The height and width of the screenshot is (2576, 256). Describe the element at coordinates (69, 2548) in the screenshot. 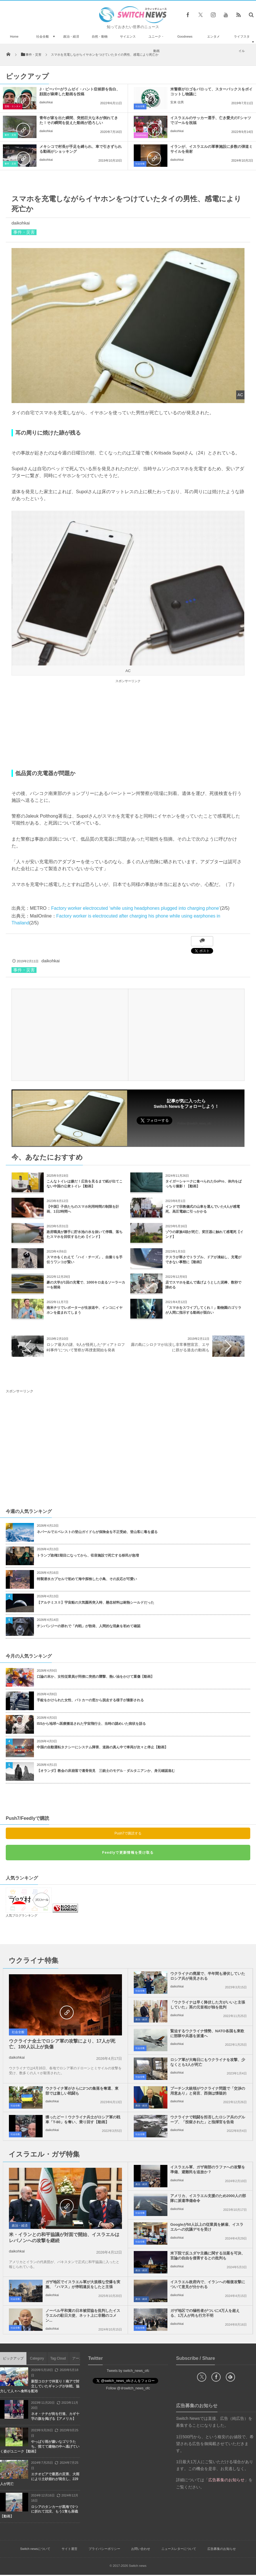

I see `サイト運営` at that location.